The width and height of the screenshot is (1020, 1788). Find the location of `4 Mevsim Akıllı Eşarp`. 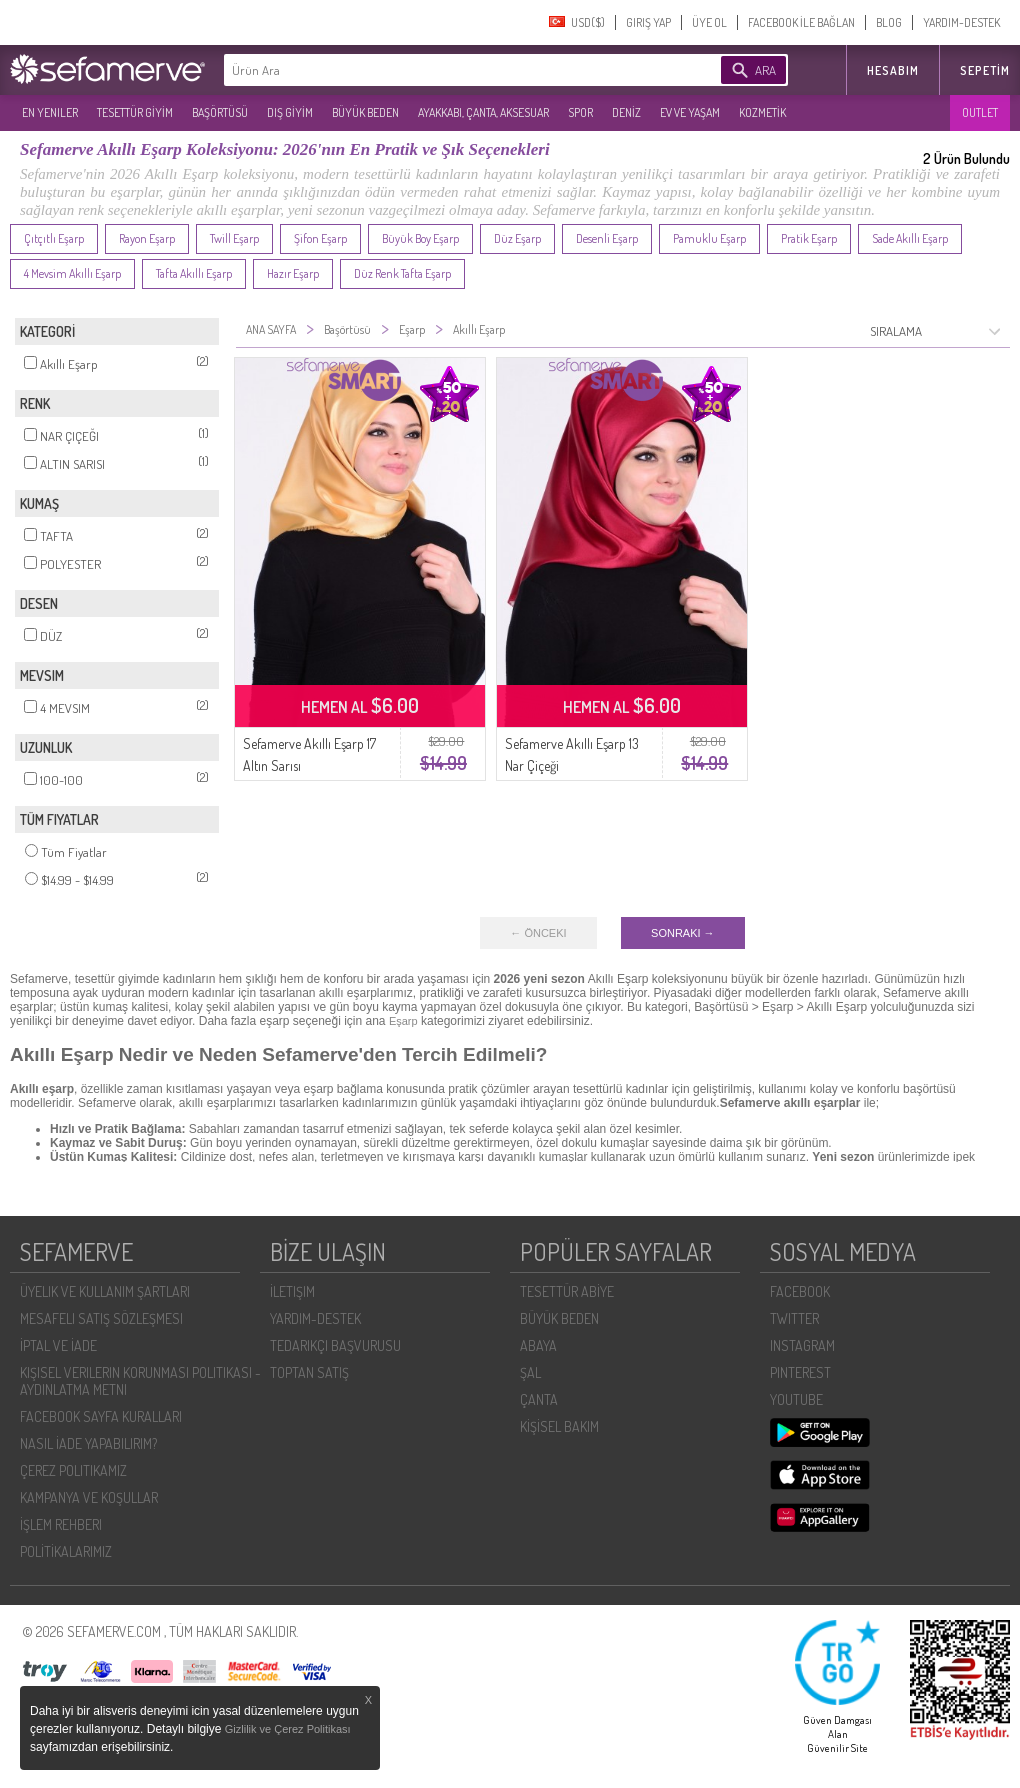

4 Mevsim Akıllı Eşarp is located at coordinates (72, 273).